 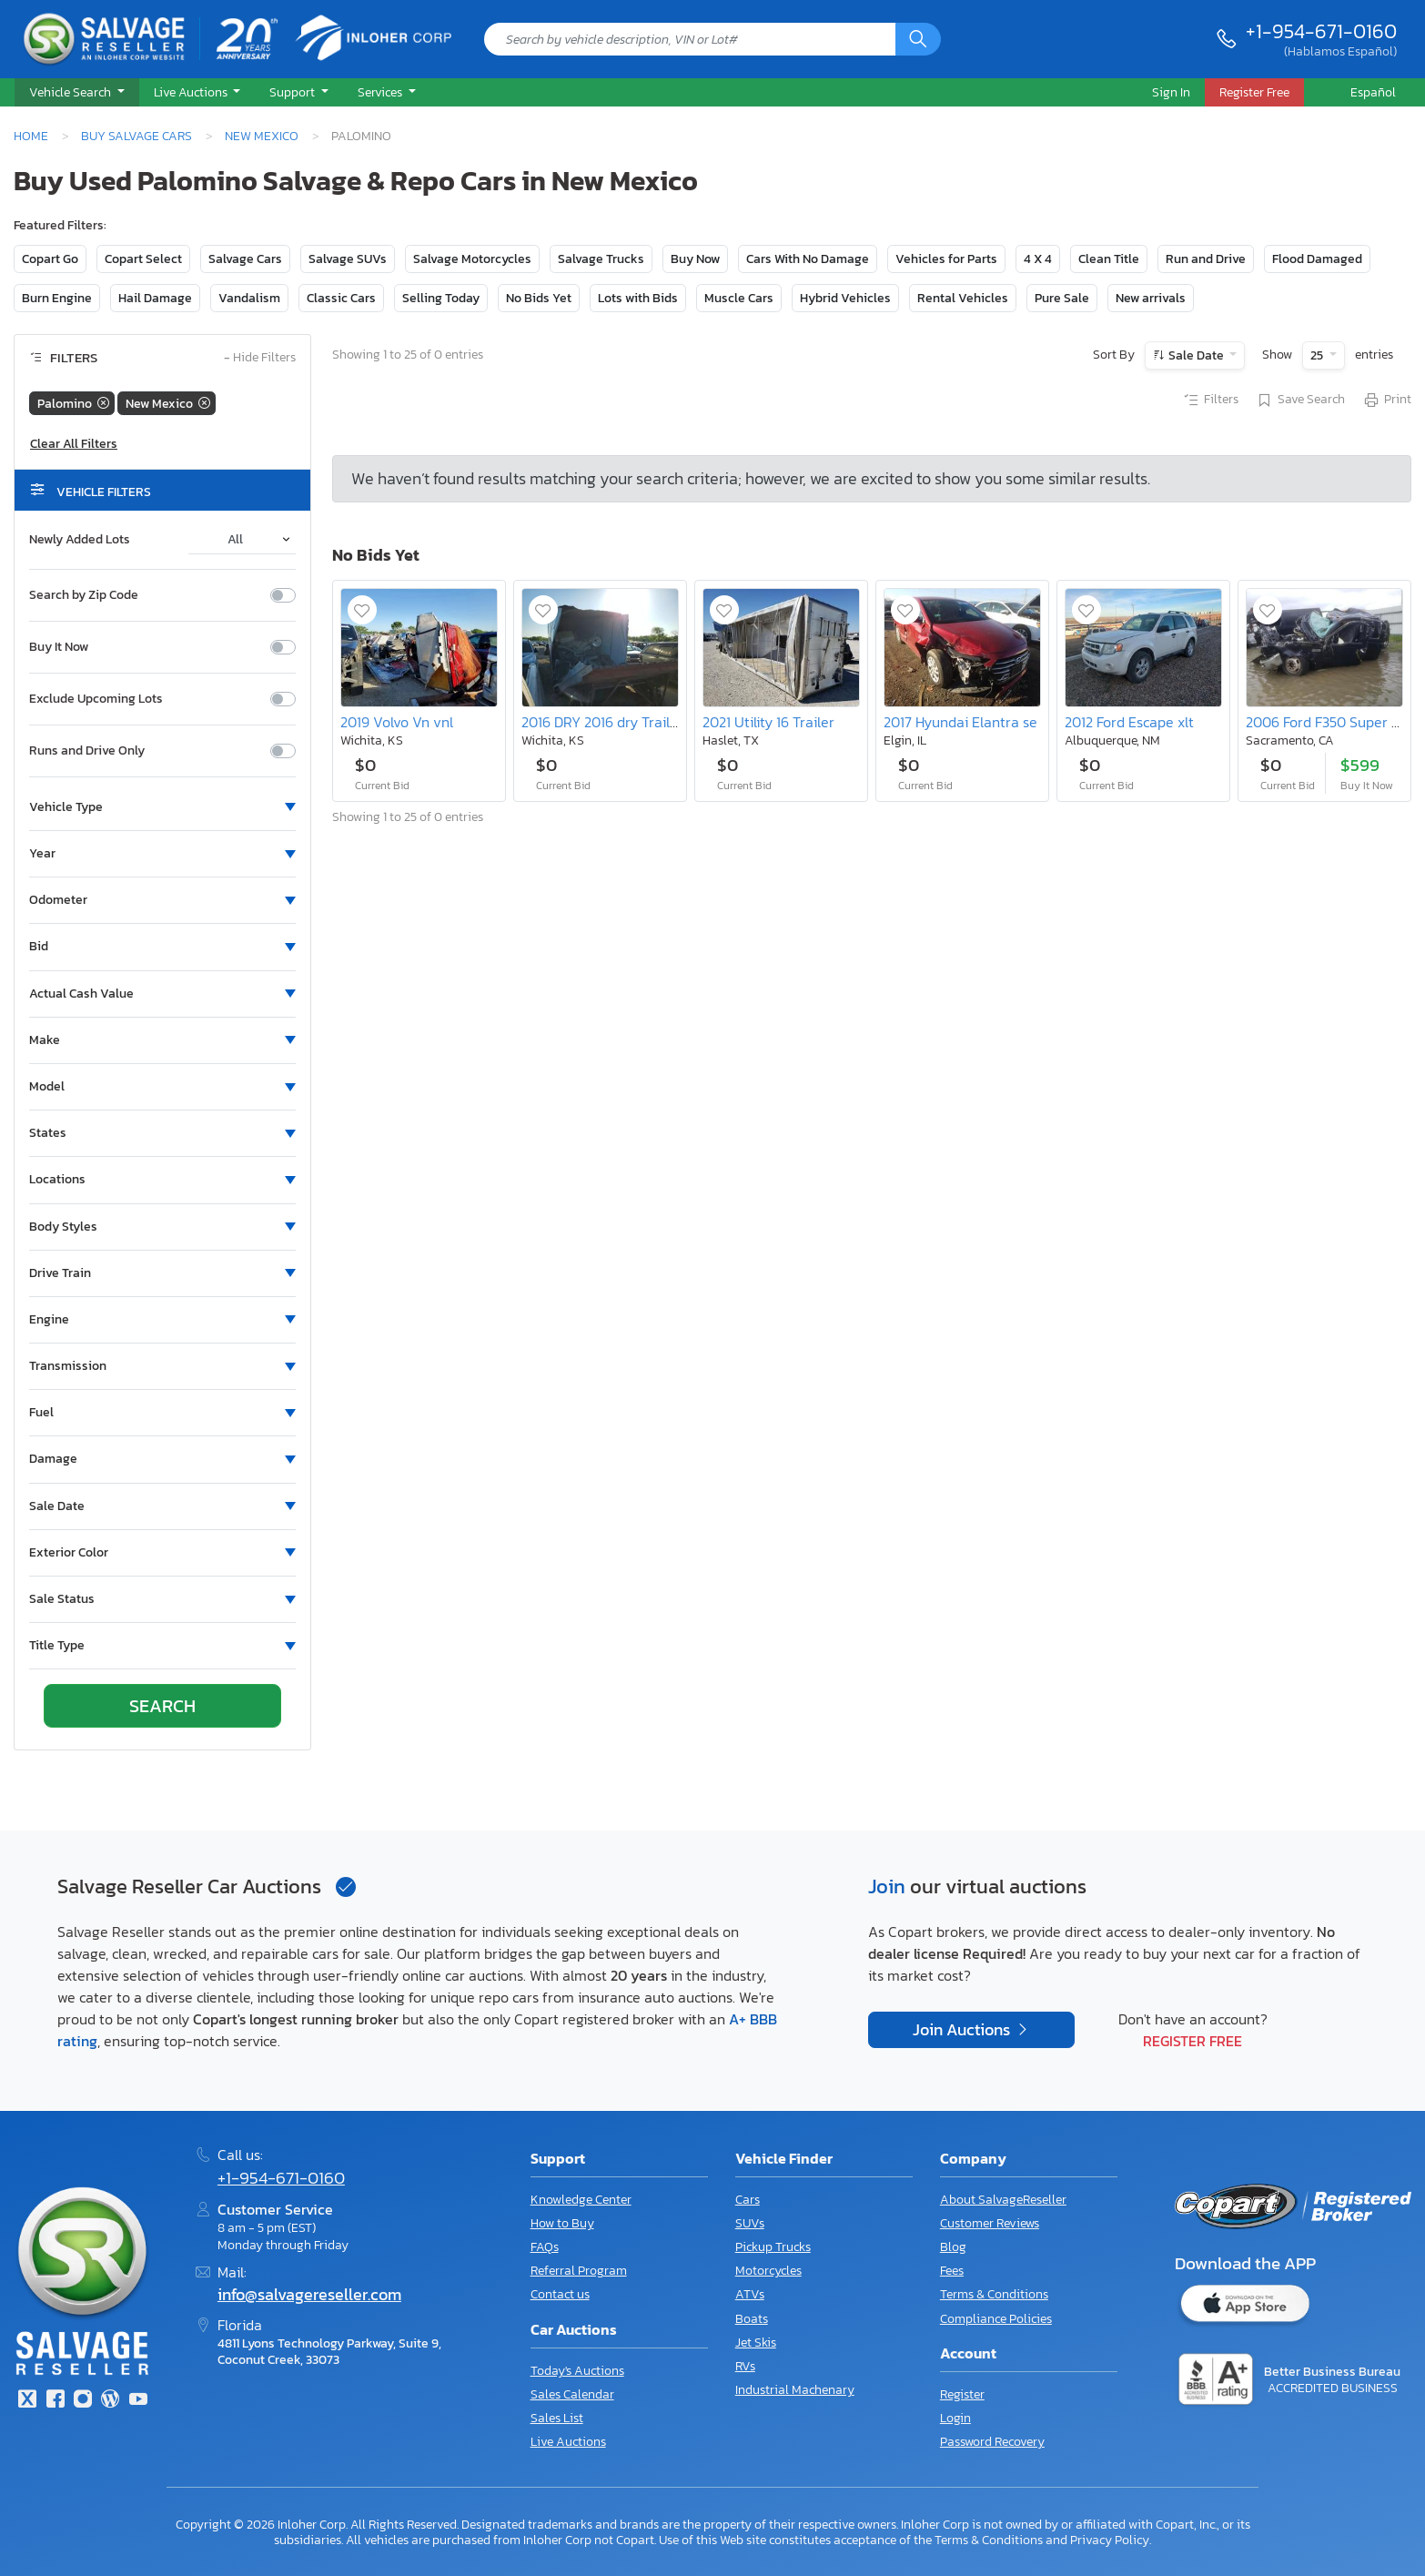 I want to click on [Search], so click(x=918, y=39).